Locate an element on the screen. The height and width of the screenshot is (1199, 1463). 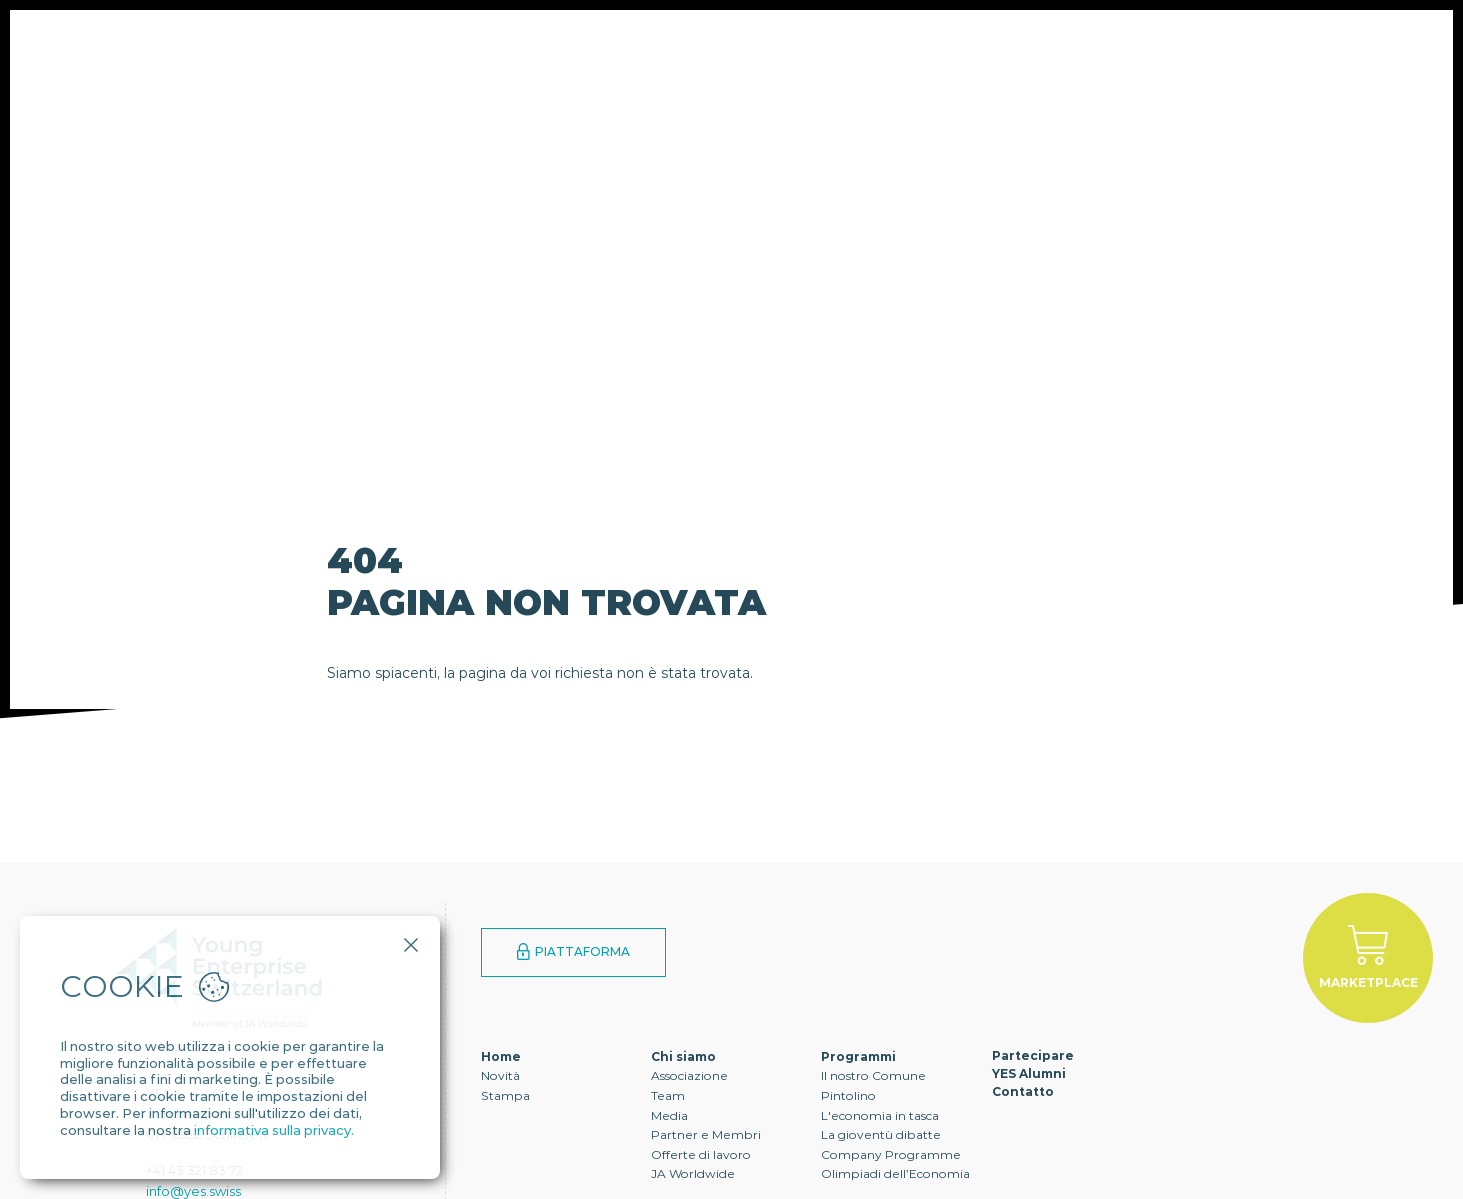
Olimpiadi dell’Economia is located at coordinates (895, 1173).